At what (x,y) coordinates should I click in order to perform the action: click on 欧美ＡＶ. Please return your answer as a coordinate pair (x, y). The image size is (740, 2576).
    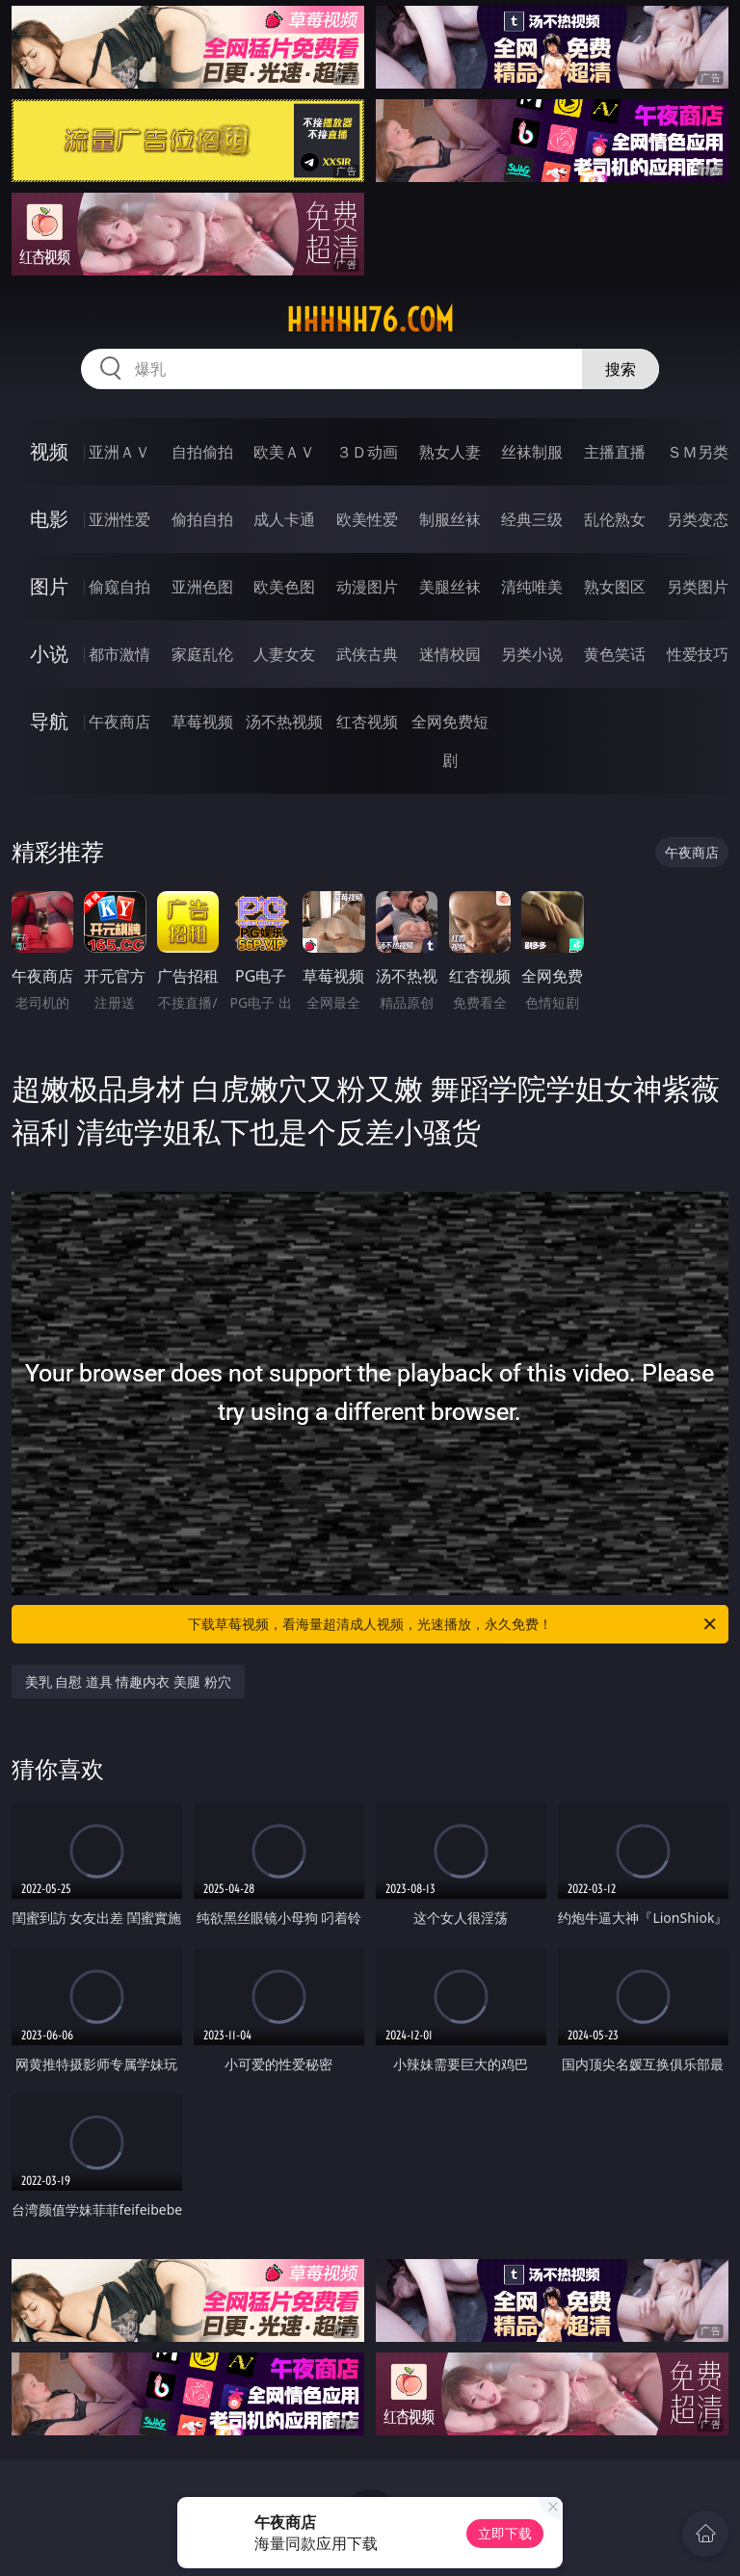
    Looking at the image, I should click on (284, 451).